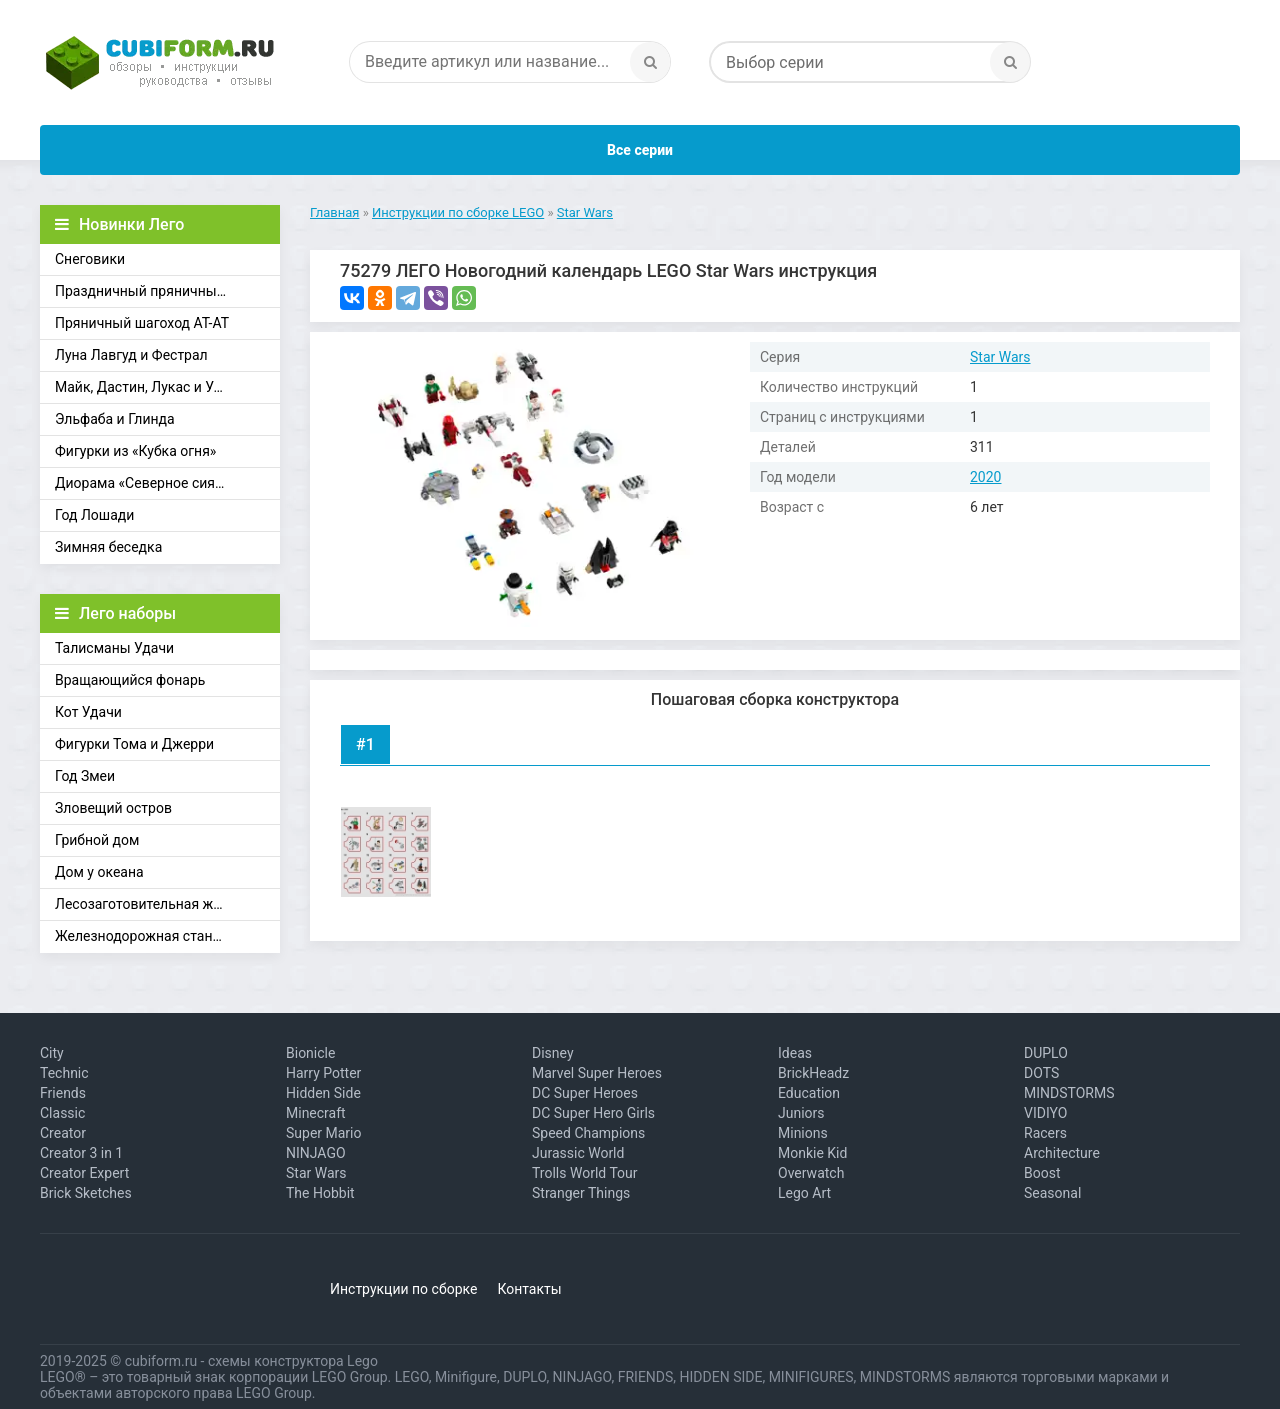 The height and width of the screenshot is (1409, 1280). I want to click on DC Super Heroes, so click(585, 1093).